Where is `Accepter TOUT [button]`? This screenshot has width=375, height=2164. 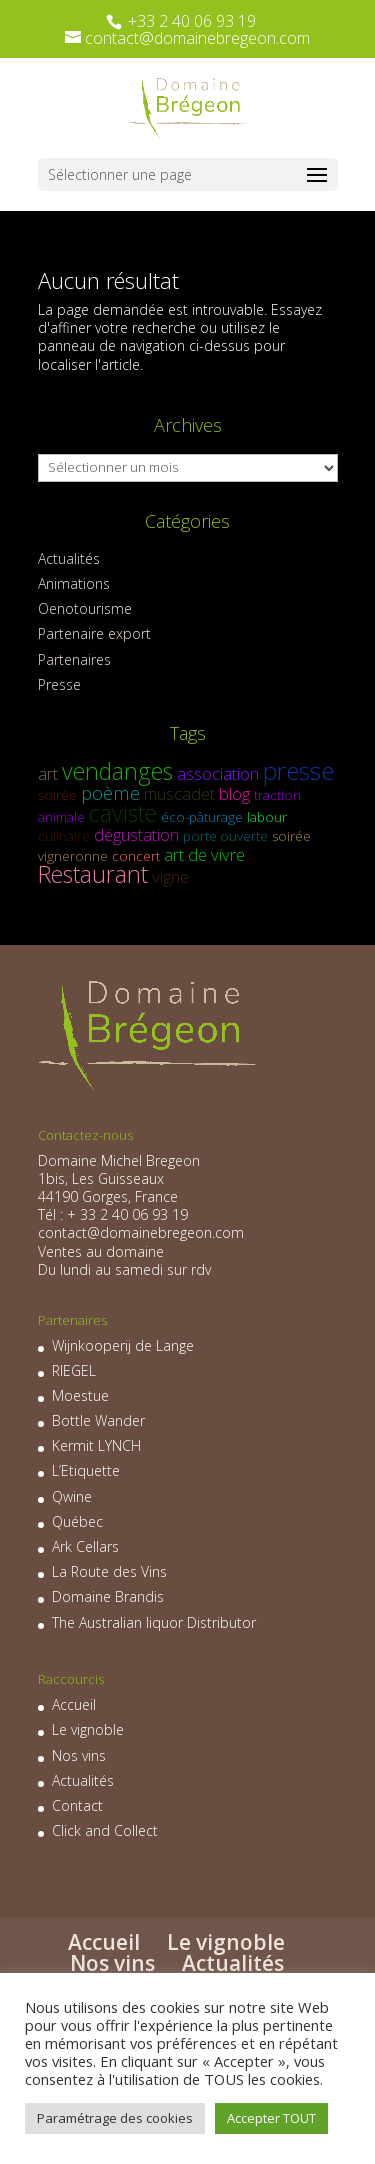 Accepter TOUT [button] is located at coordinates (271, 2118).